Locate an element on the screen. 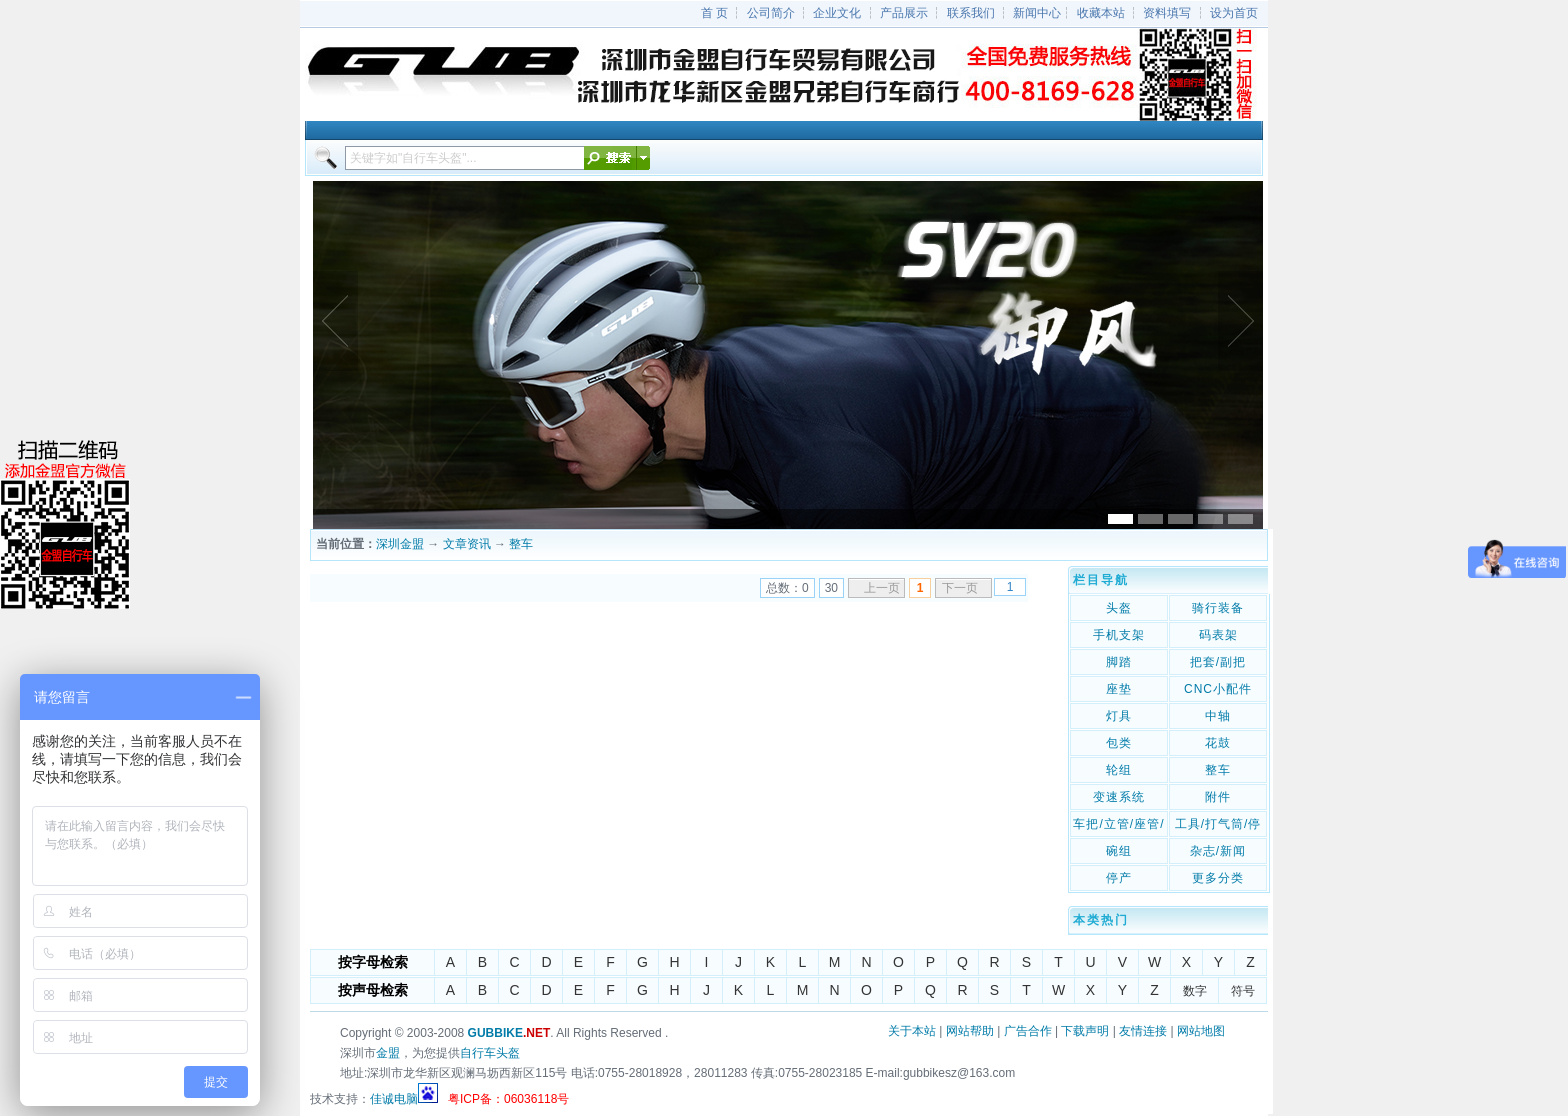 The height and width of the screenshot is (1116, 1568). 脚踏 is located at coordinates (1119, 662).